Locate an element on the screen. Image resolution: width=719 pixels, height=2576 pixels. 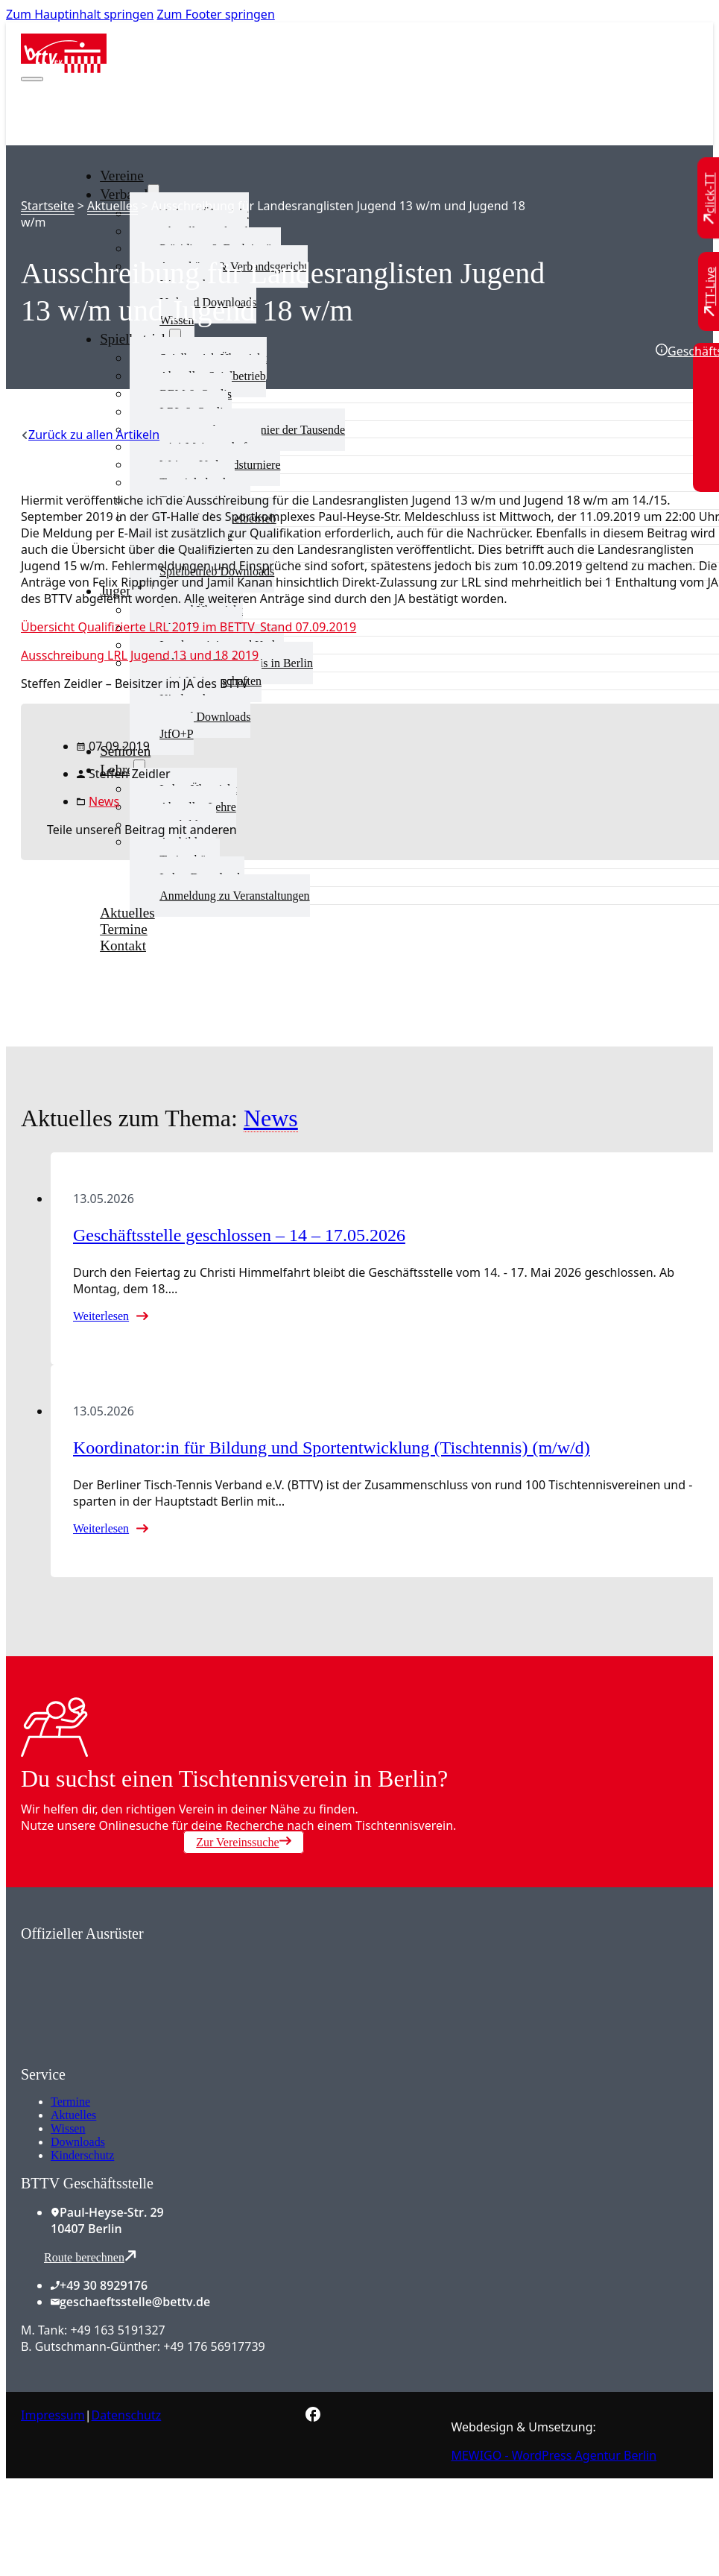
Termine is located at coordinates (70, 2101).